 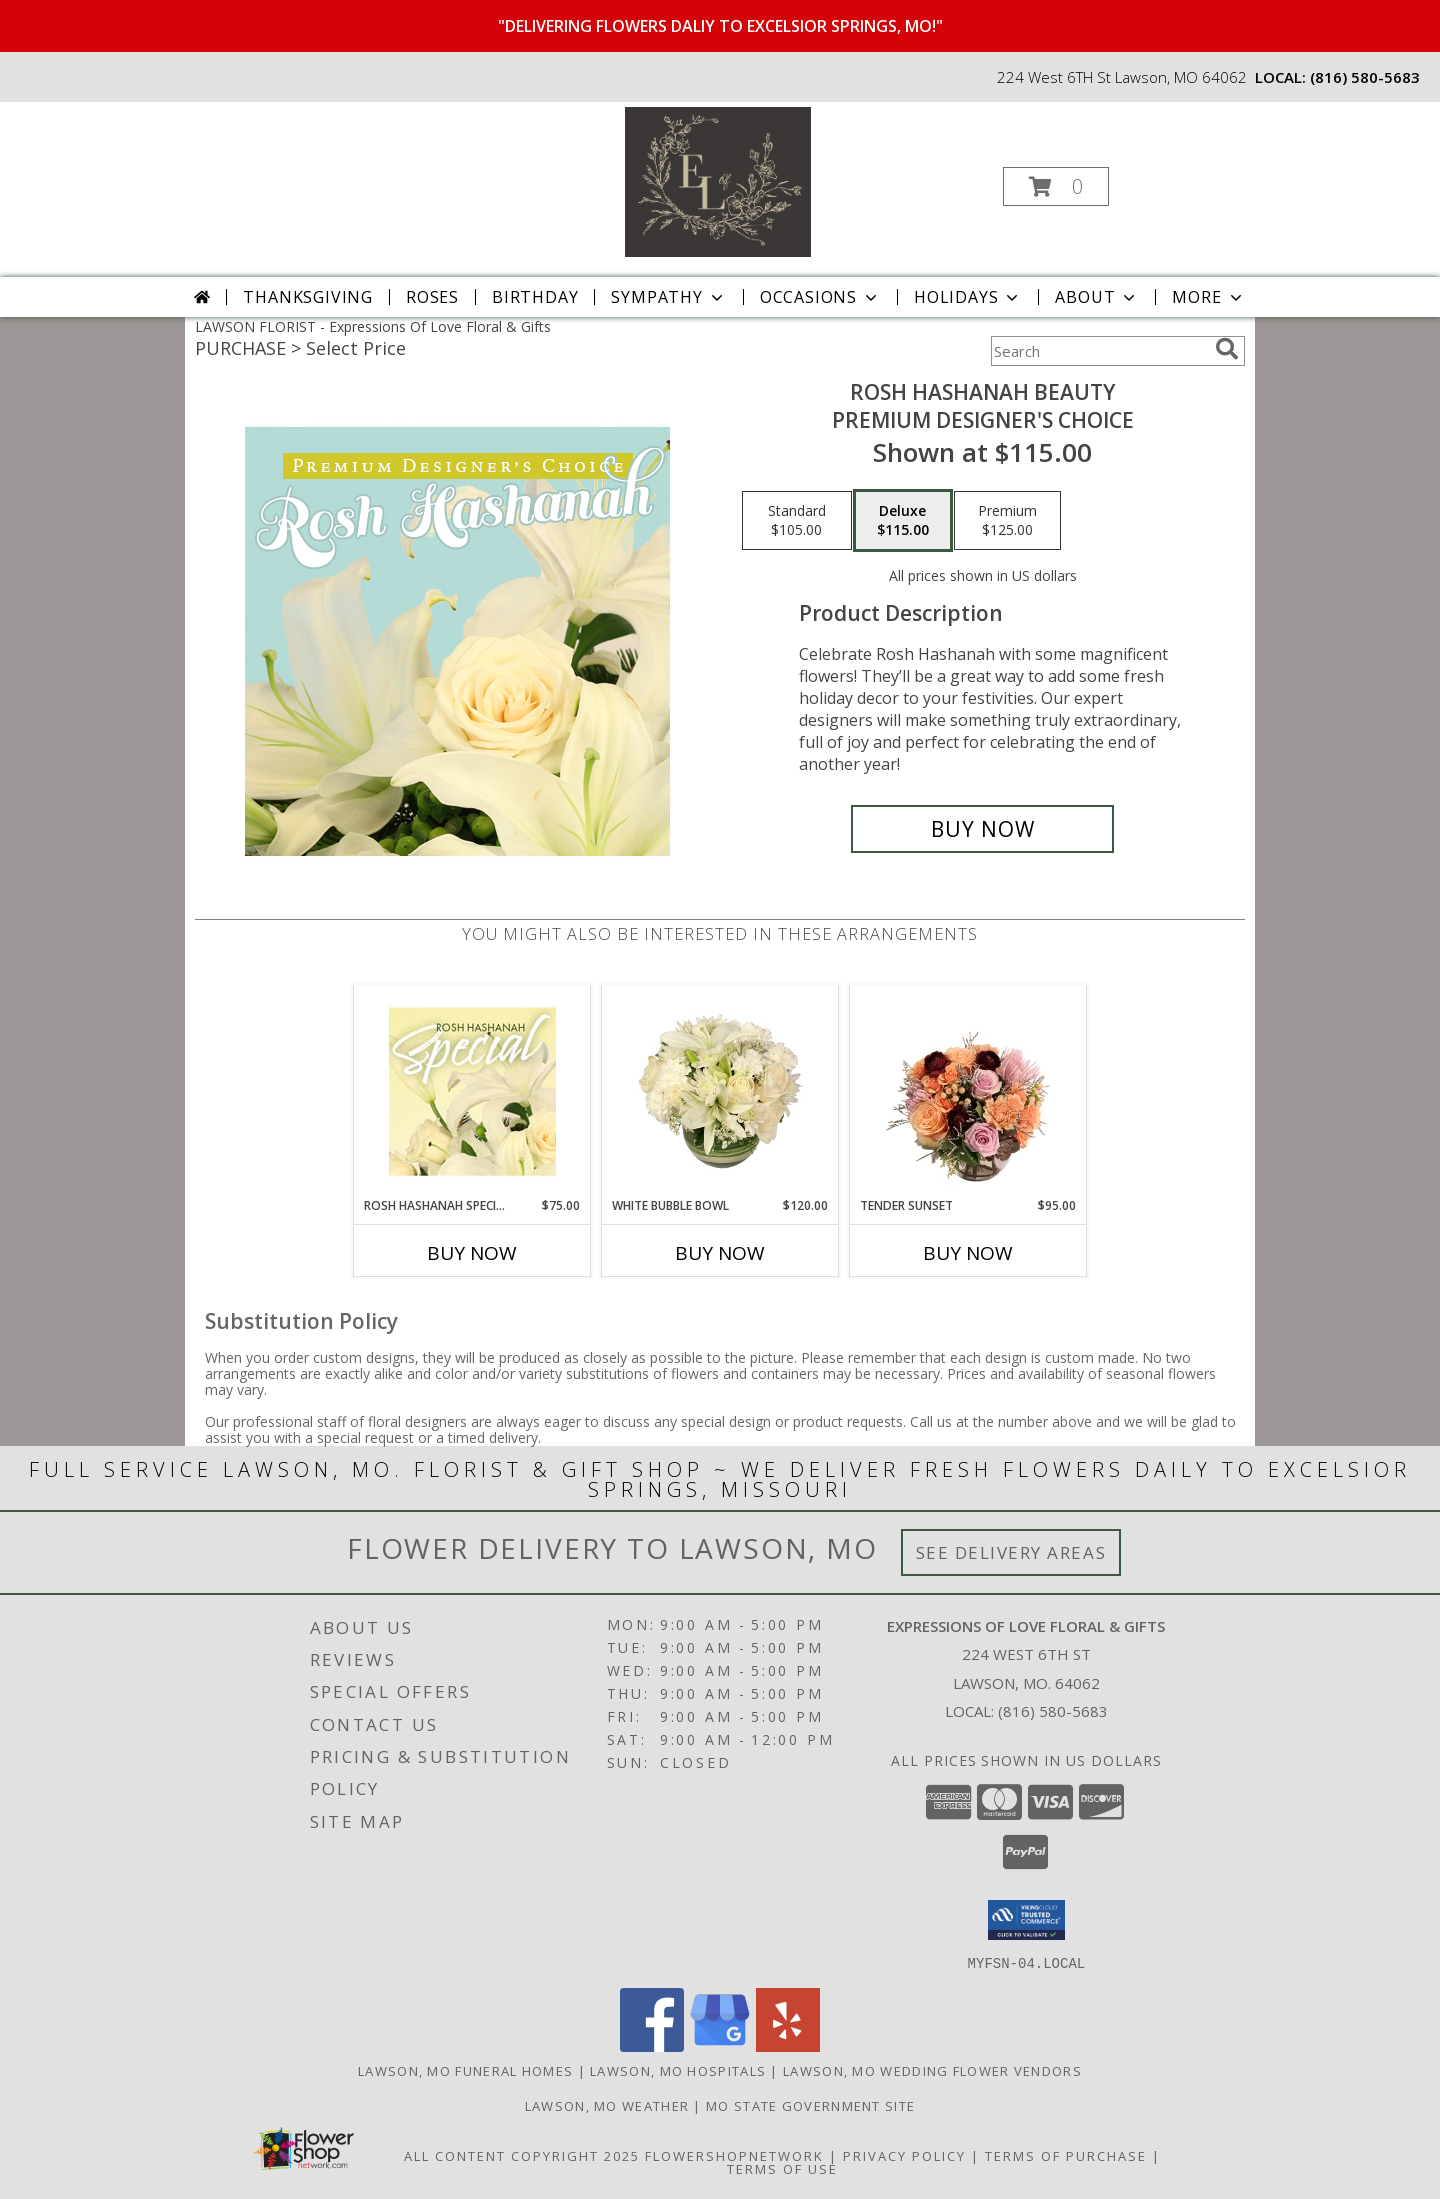 I want to click on Occasions, so click(x=820, y=297).